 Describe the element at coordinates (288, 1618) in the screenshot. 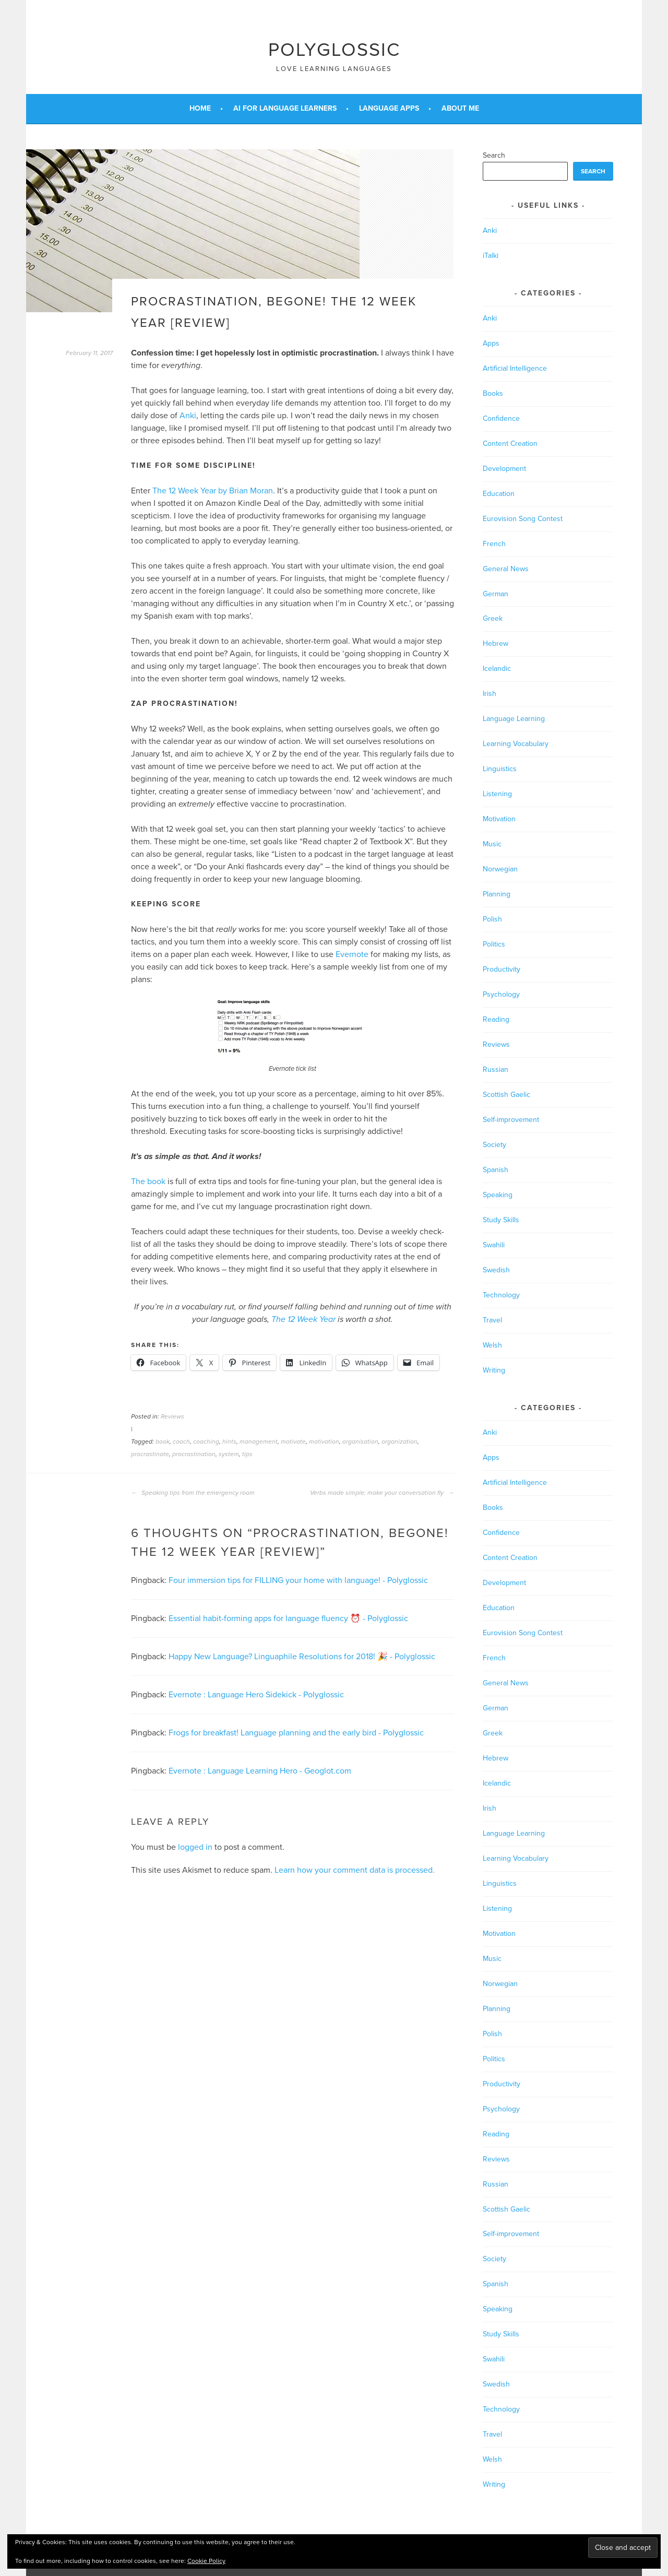

I see `Essential habit-forming apps for language fluency ⏰ - Polyglossic` at that location.